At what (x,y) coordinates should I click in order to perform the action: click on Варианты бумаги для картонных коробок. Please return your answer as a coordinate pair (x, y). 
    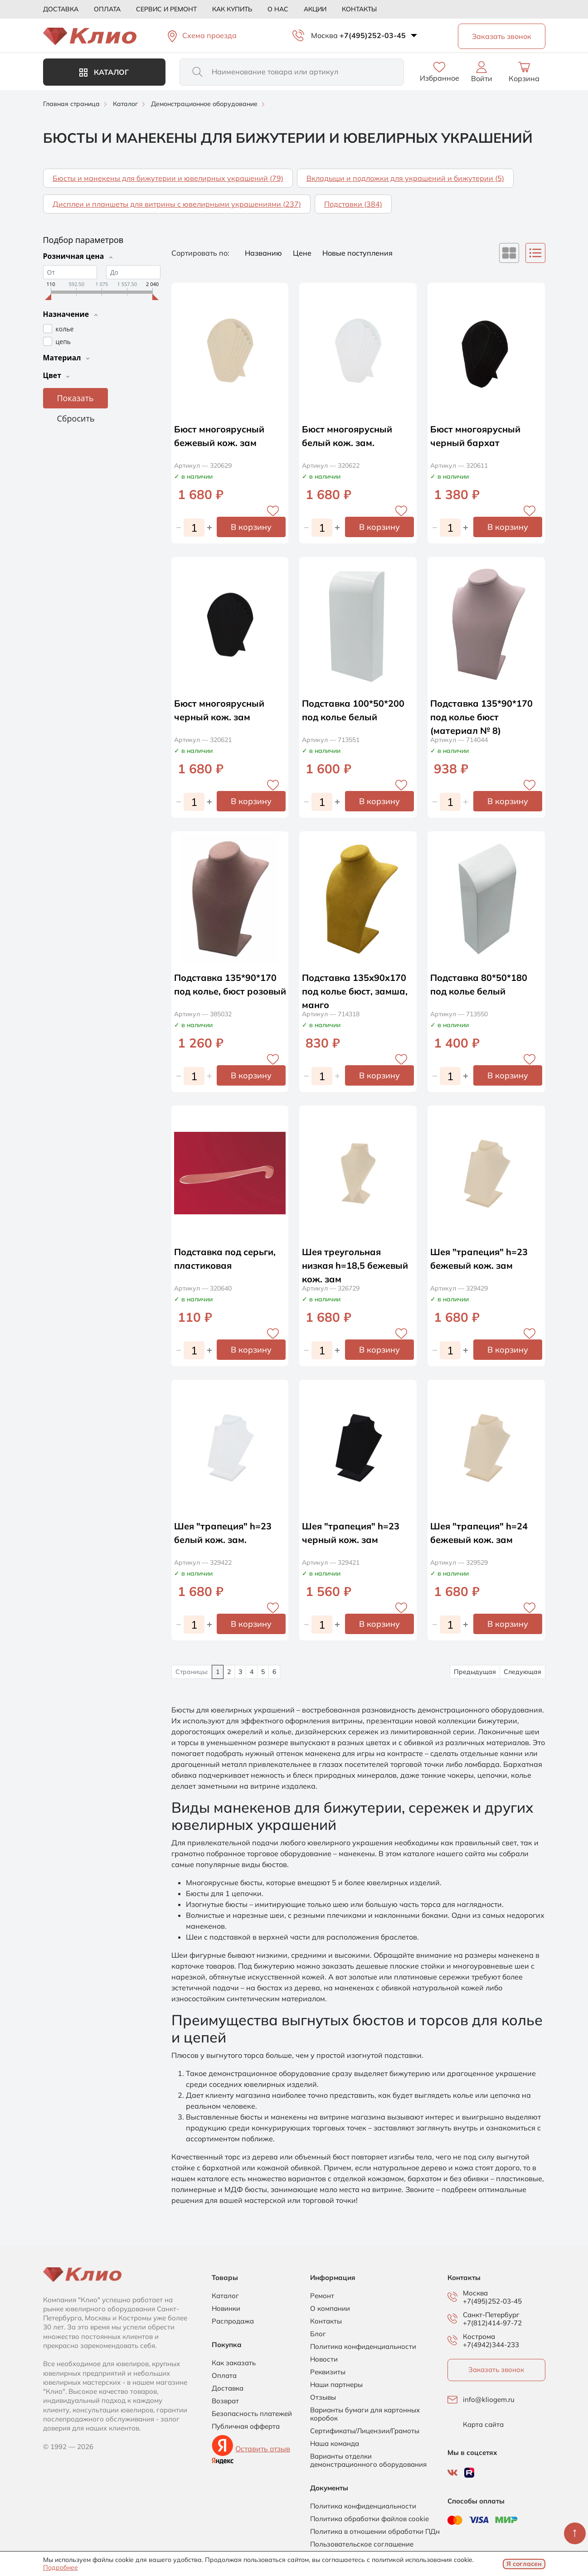
    Looking at the image, I should click on (365, 2414).